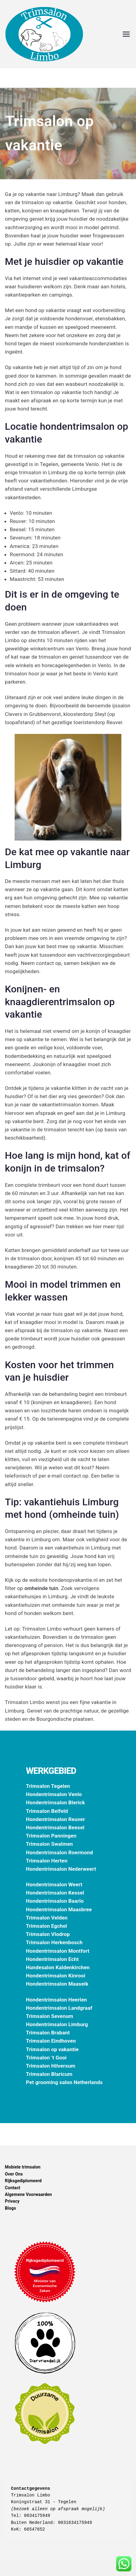  I want to click on Trimsalon op vakantie, so click(52, 2049).